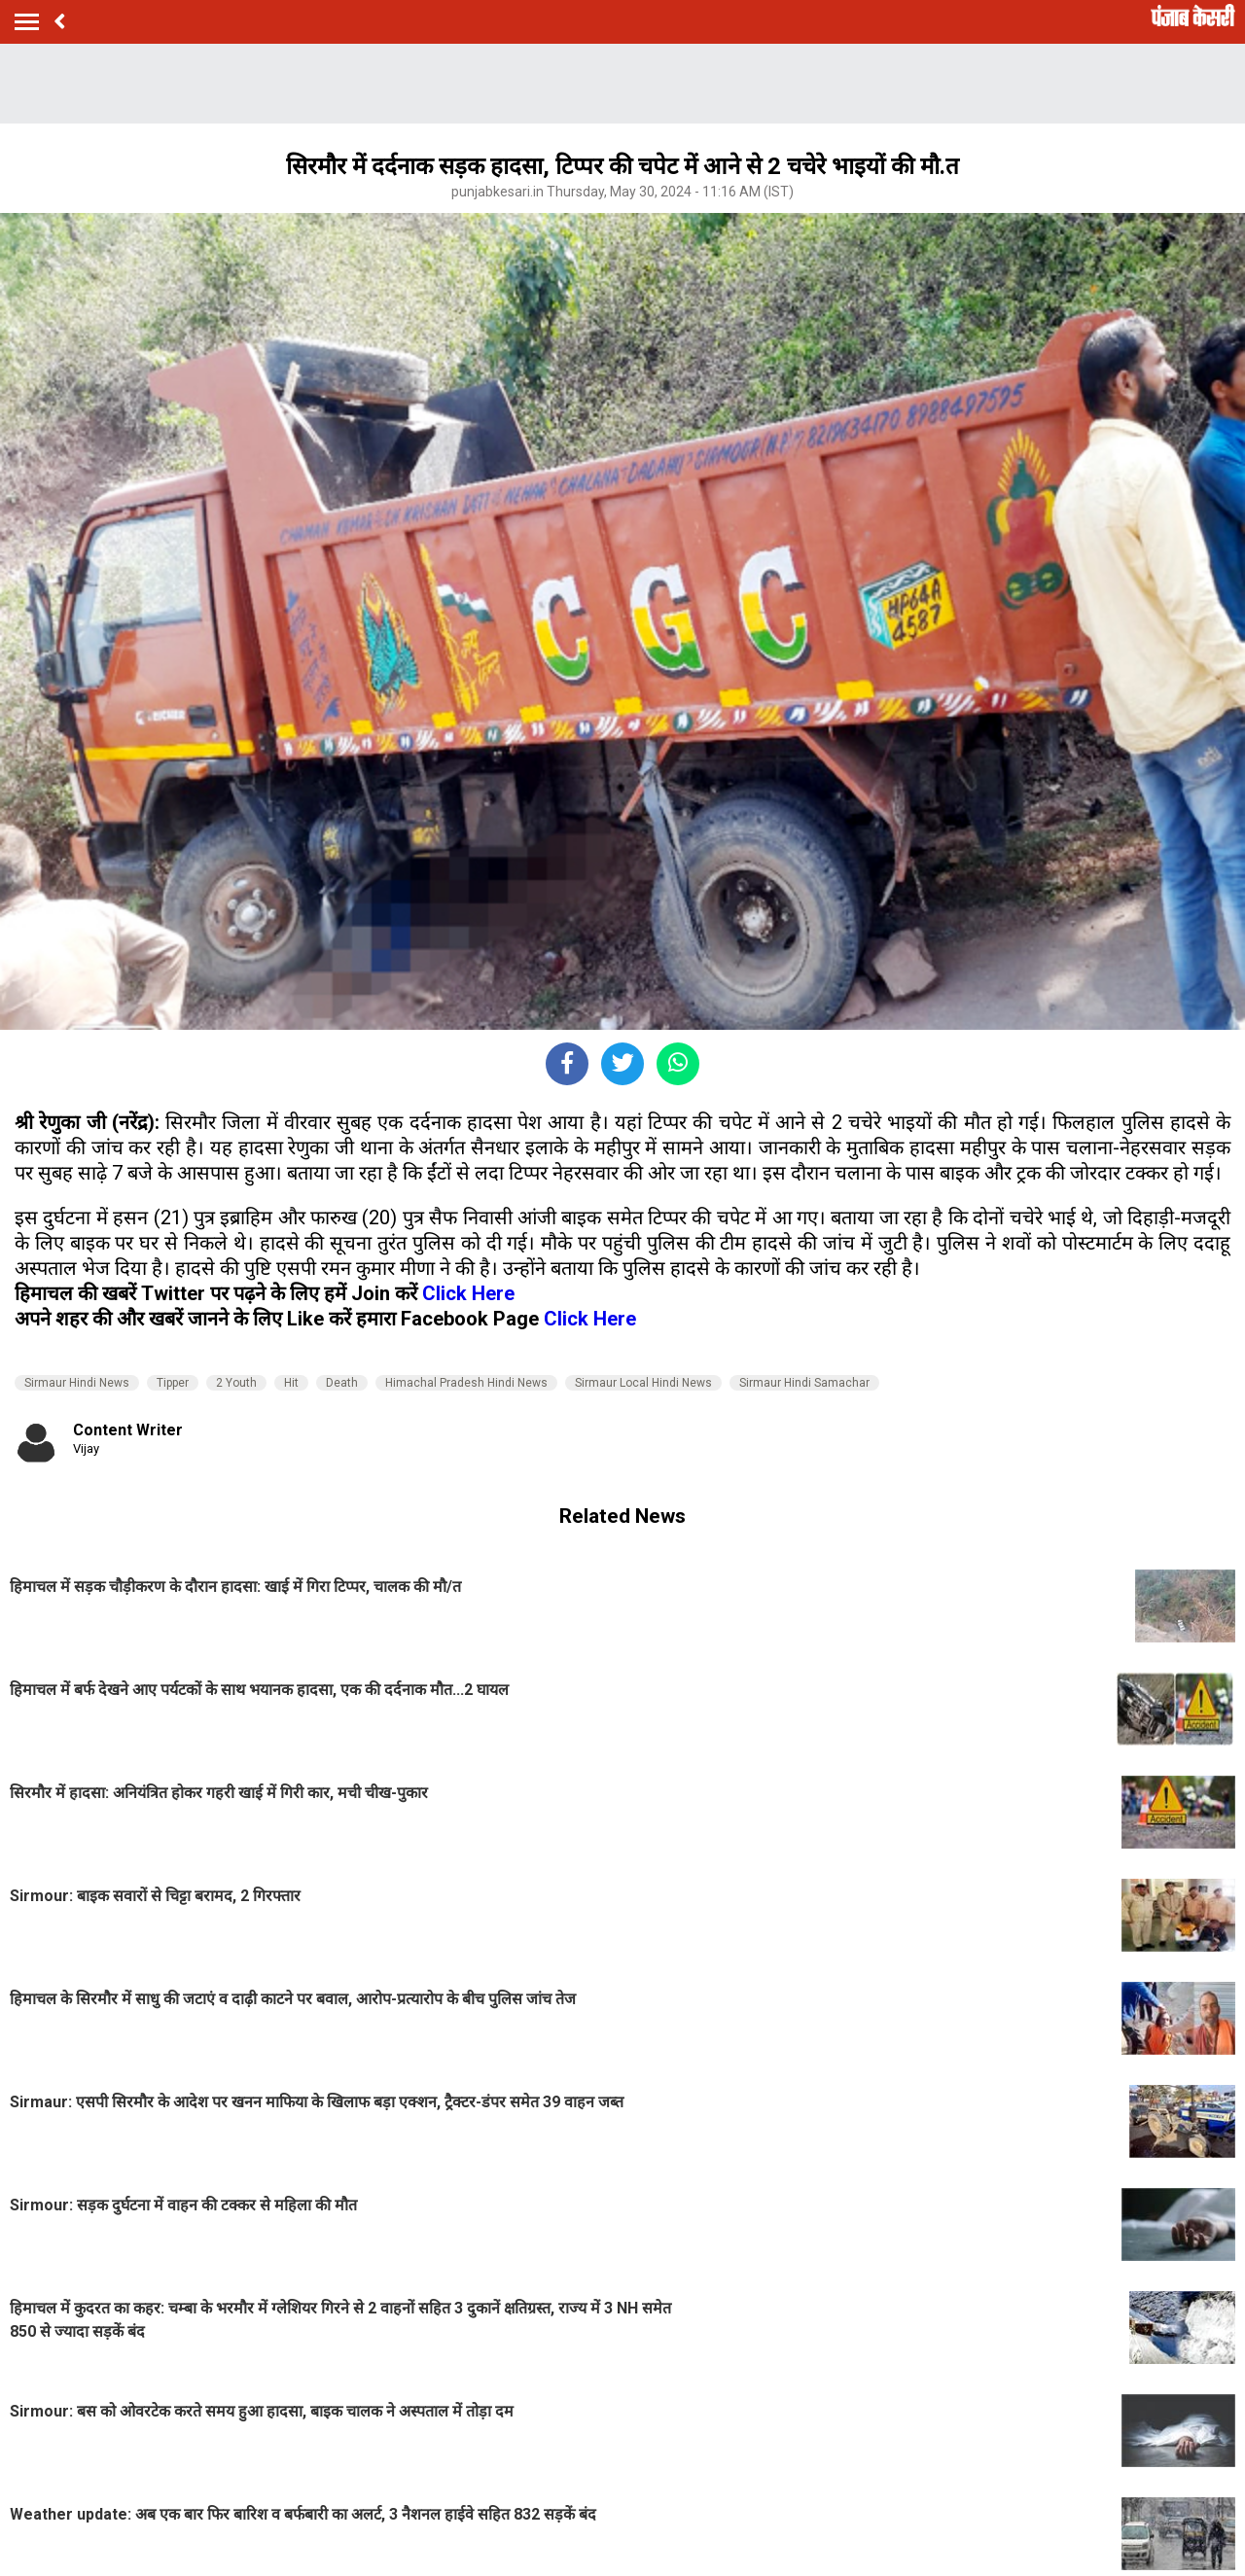 Image resolution: width=1245 pixels, height=2576 pixels. What do you see at coordinates (643, 1383) in the screenshot?
I see `Sirmaur Local Hindi News` at bounding box center [643, 1383].